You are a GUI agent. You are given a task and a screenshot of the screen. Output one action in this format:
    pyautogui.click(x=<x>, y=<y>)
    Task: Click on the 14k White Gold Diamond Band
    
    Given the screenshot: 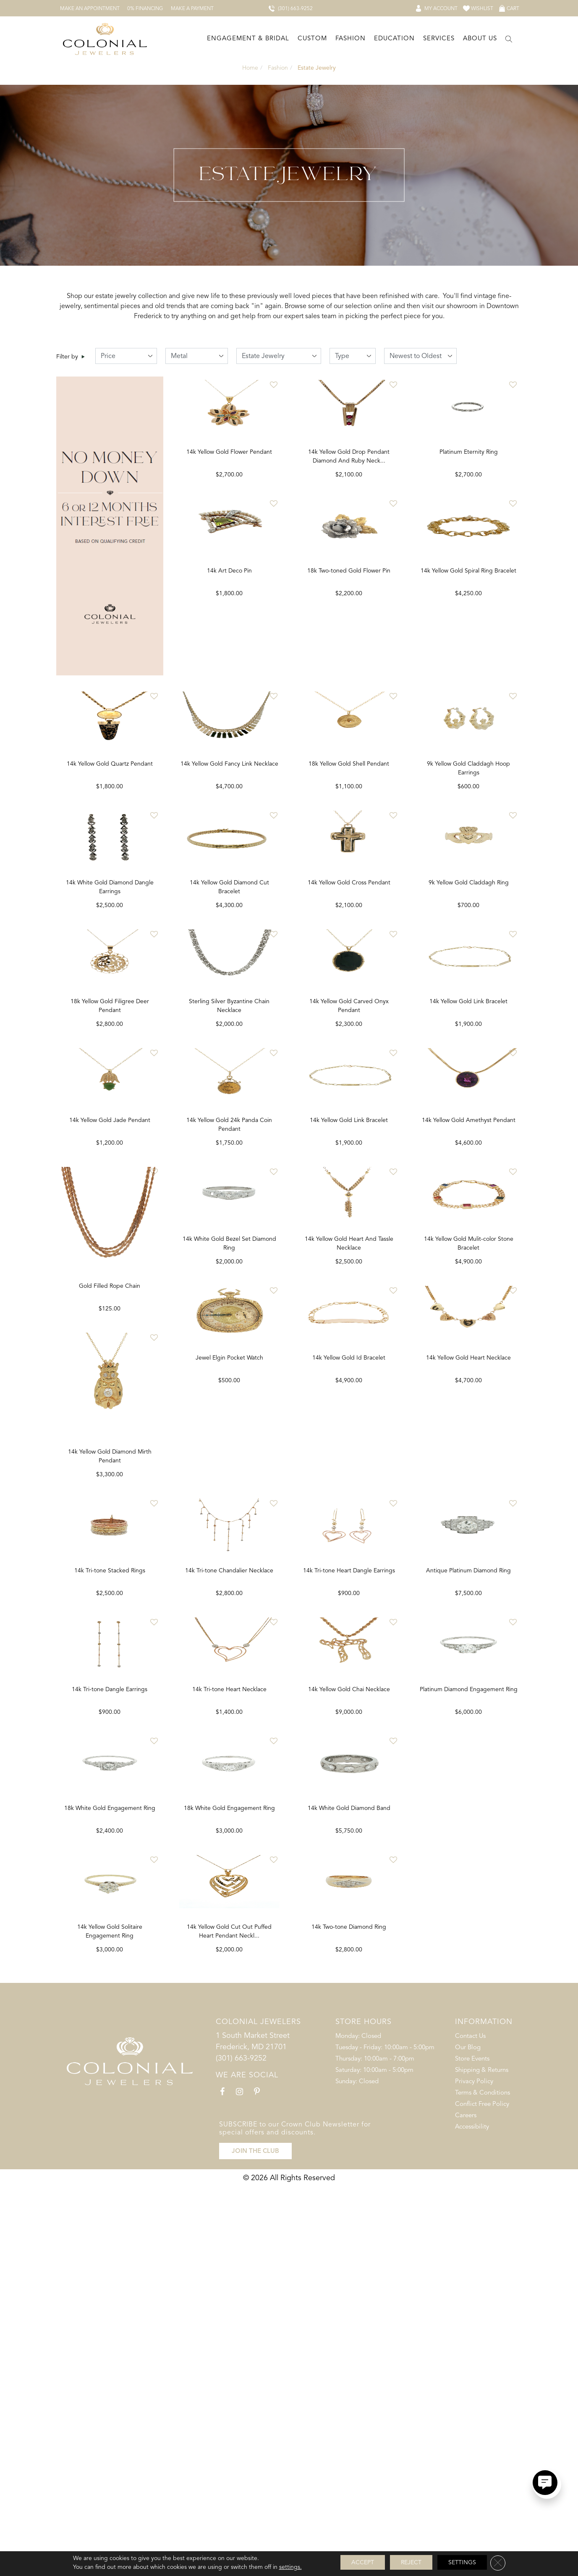 What is the action you would take?
    pyautogui.click(x=468, y=2154)
    